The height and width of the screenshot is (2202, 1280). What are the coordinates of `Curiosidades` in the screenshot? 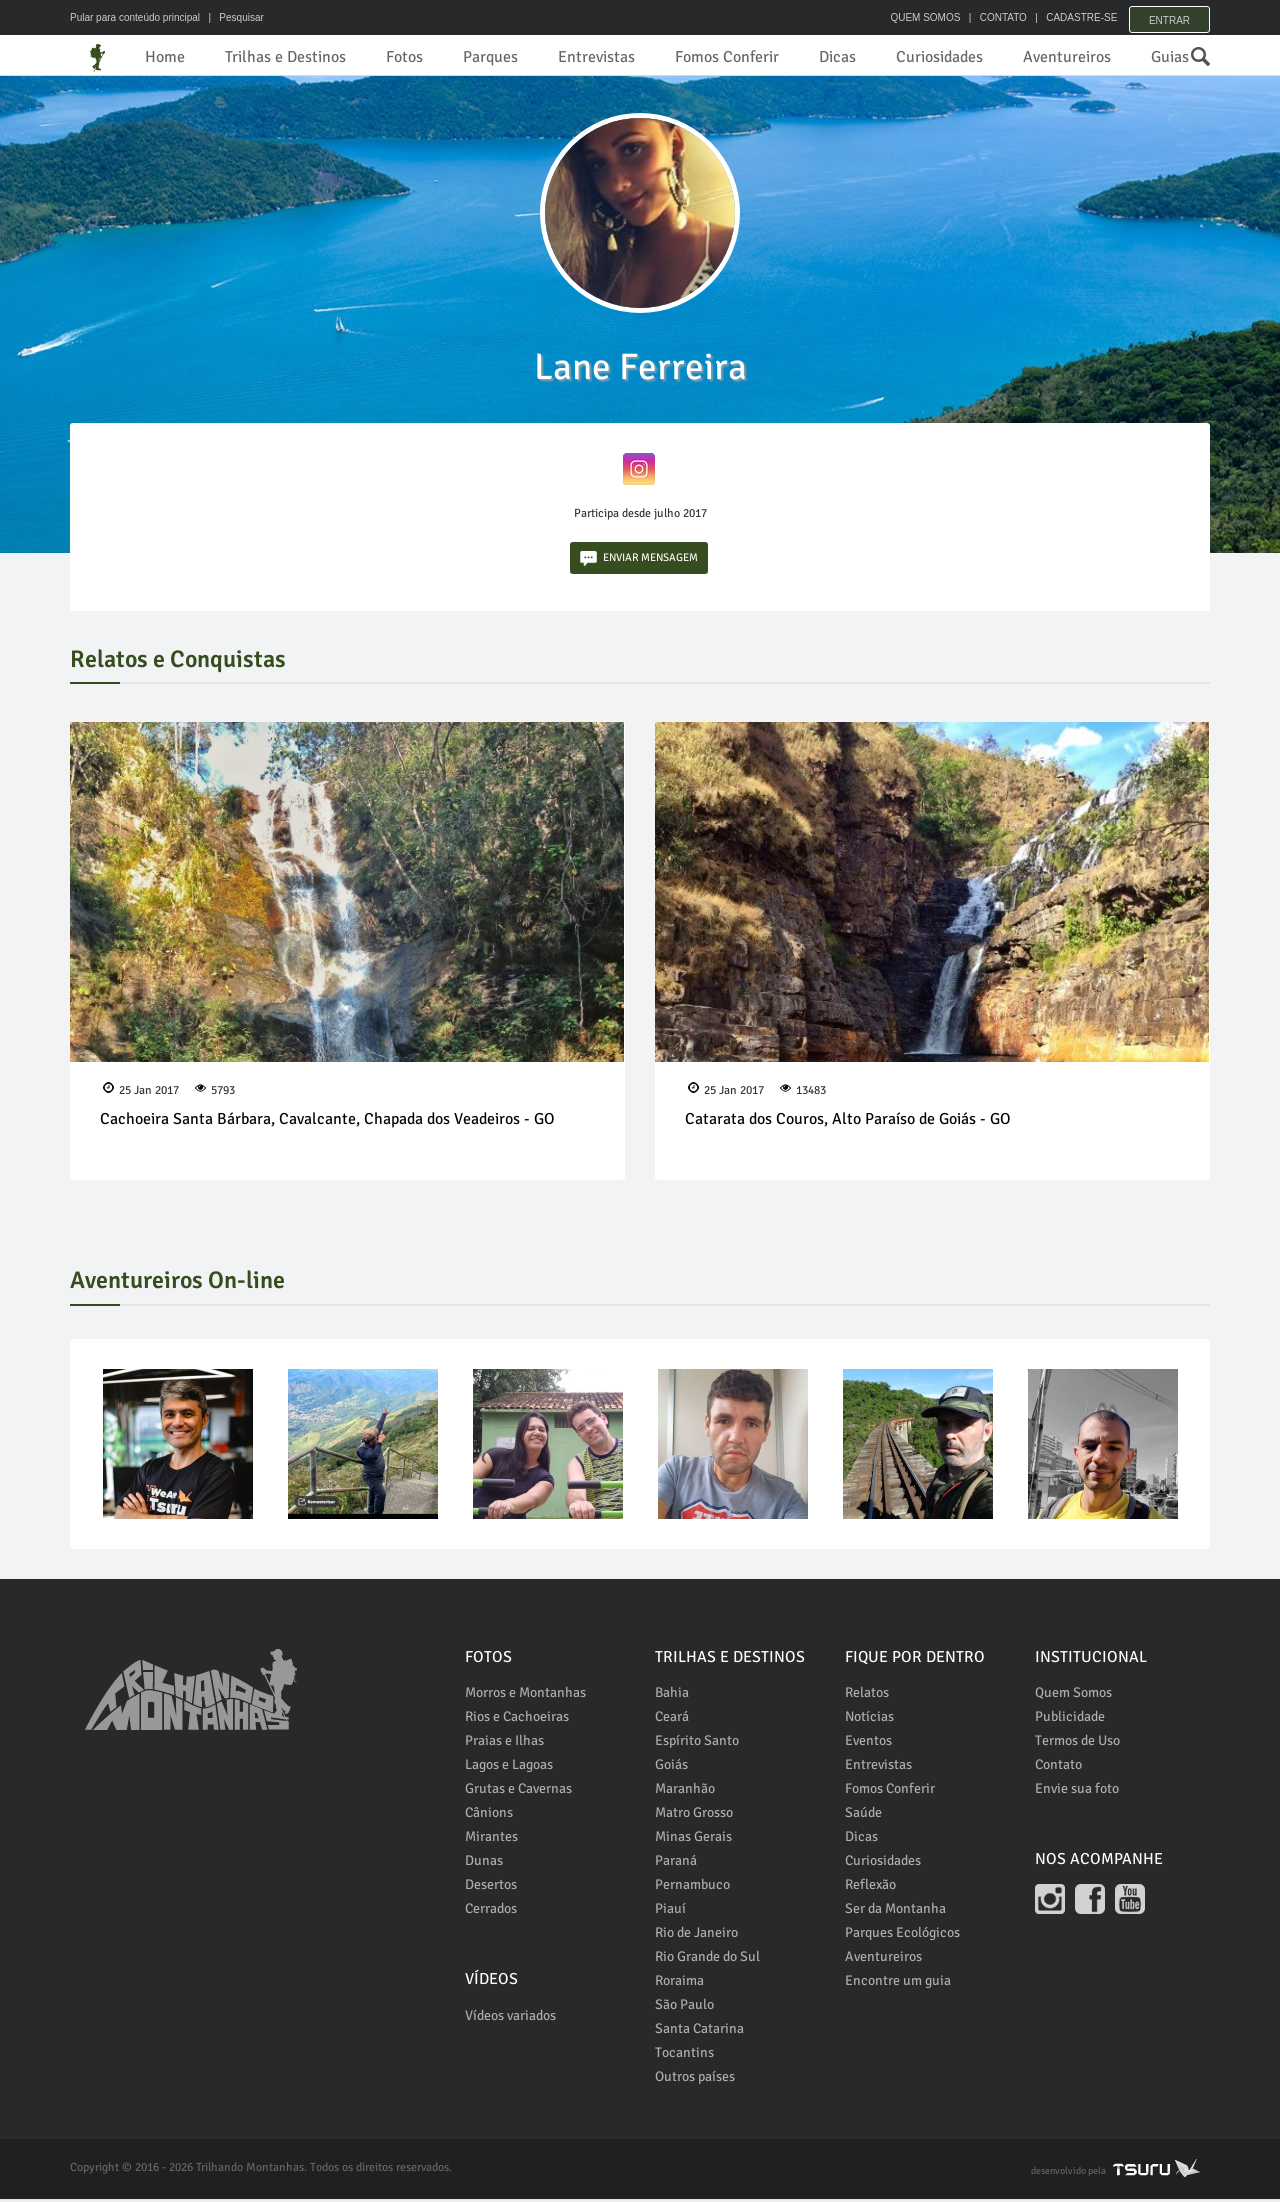 It's located at (939, 57).